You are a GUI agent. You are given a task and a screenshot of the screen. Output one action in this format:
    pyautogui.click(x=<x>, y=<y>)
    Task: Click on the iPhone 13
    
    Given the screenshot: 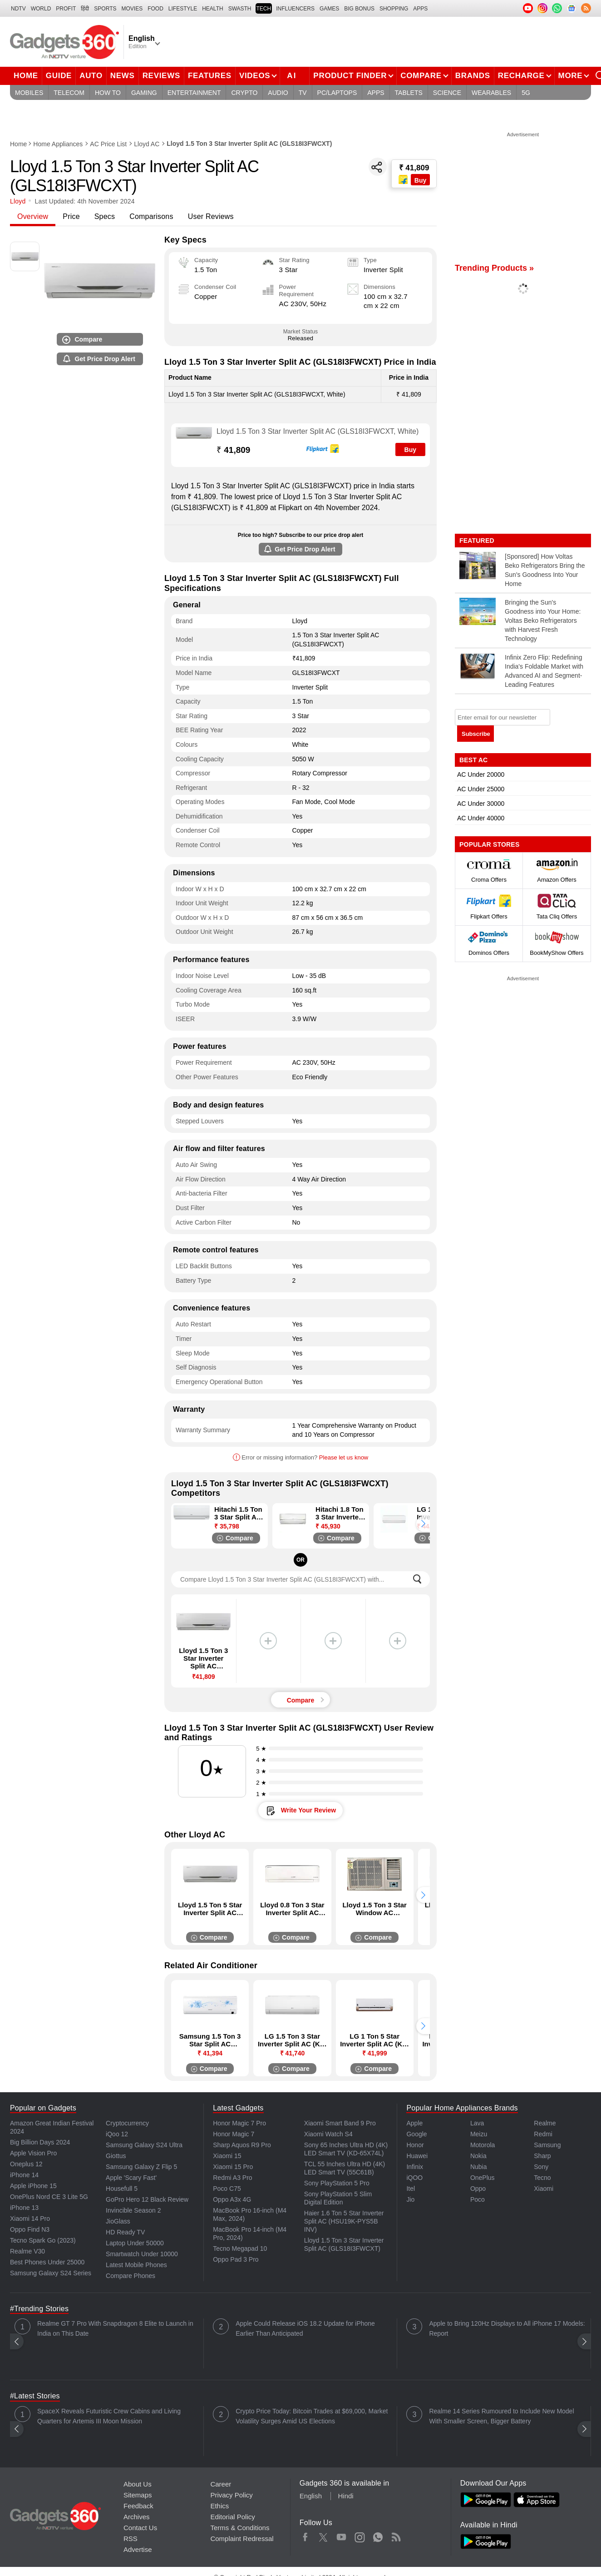 What is the action you would take?
    pyautogui.click(x=24, y=2207)
    